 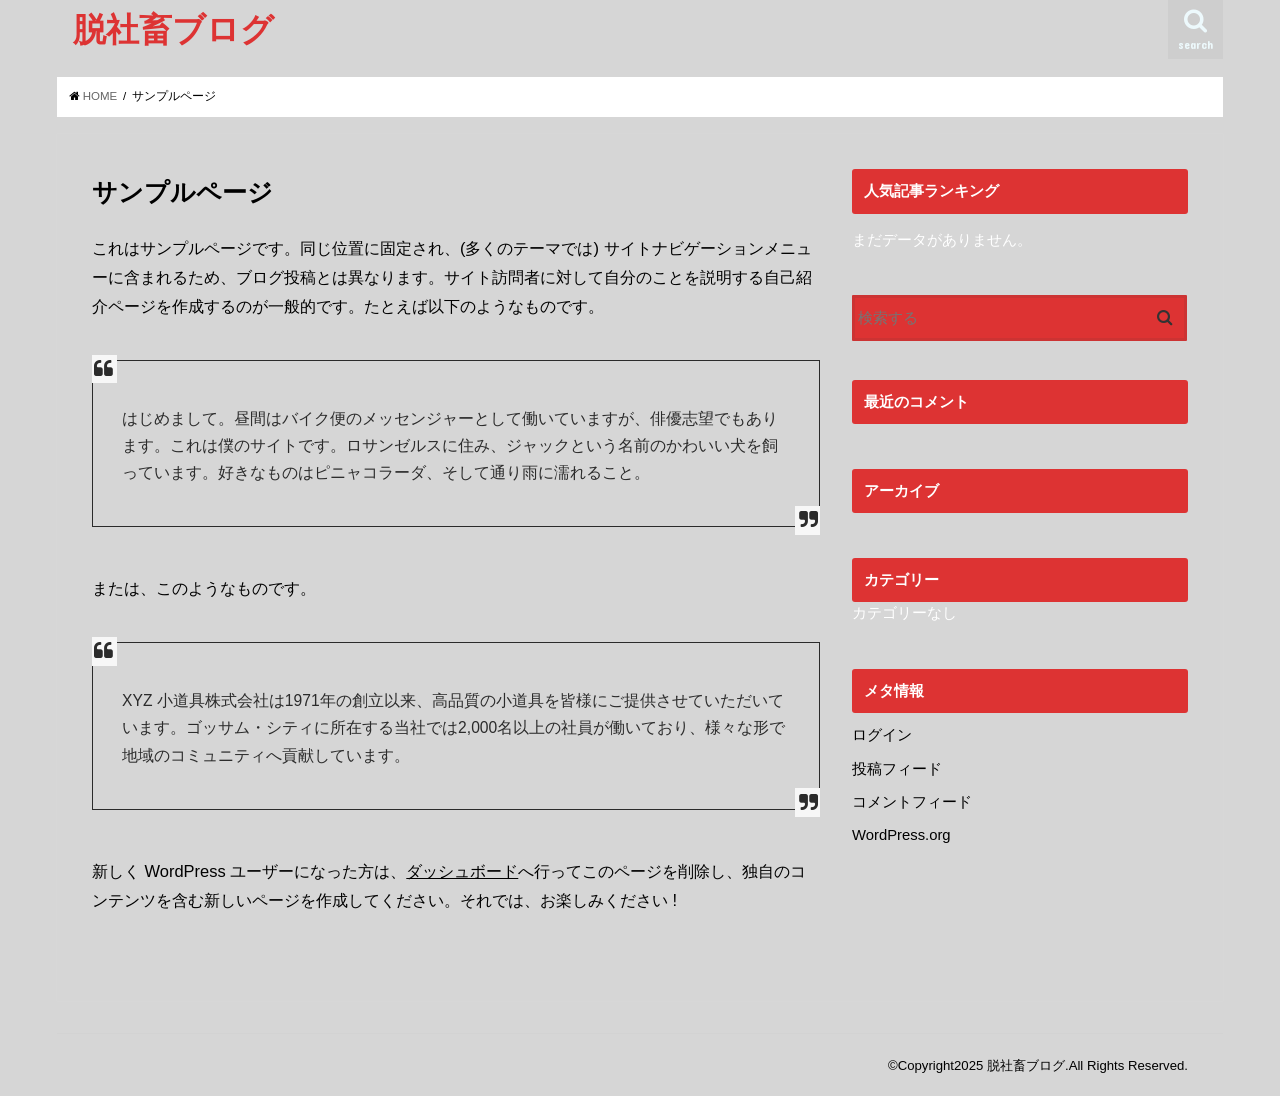 What do you see at coordinates (897, 769) in the screenshot?
I see `投稿フィード` at bounding box center [897, 769].